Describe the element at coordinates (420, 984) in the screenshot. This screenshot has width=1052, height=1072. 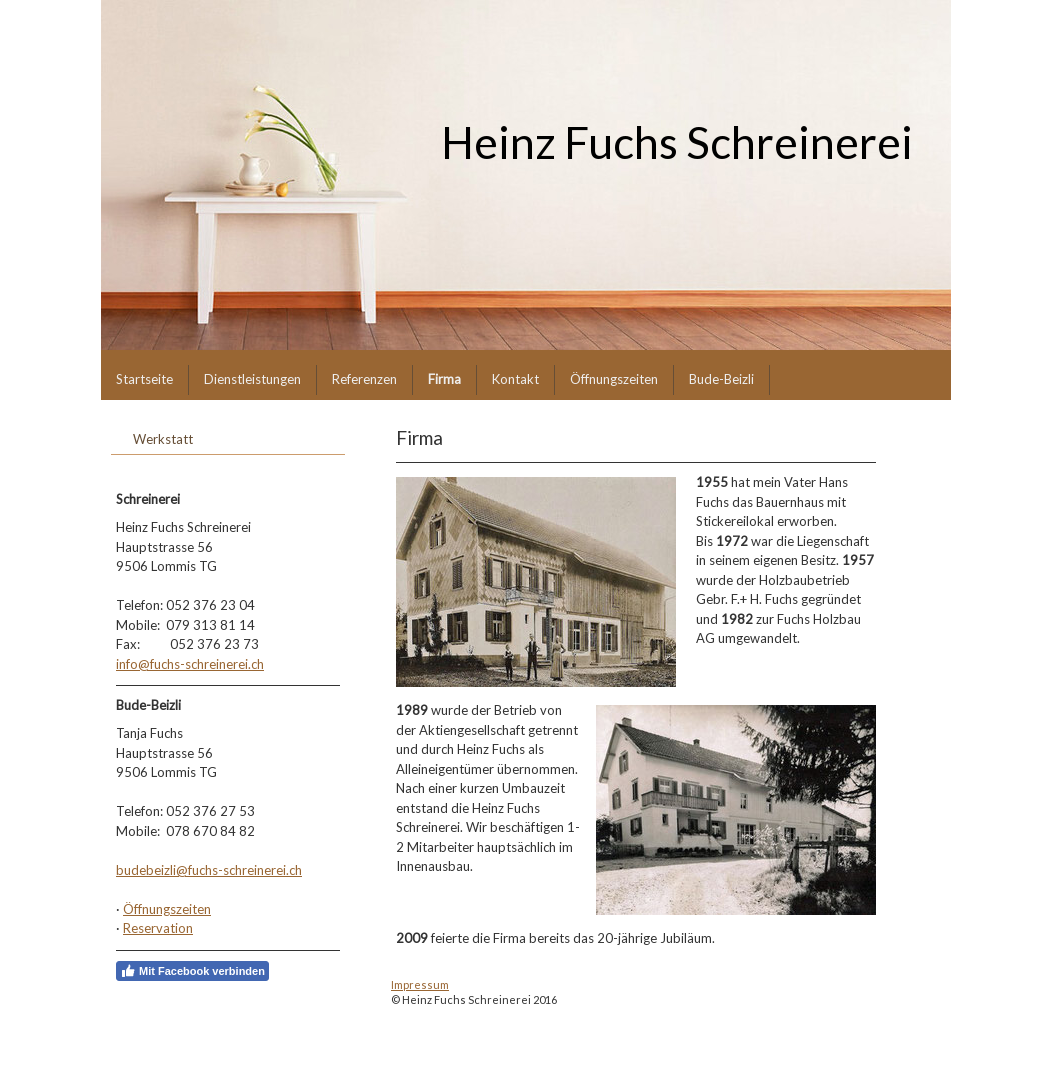
I see `Impressum` at that location.